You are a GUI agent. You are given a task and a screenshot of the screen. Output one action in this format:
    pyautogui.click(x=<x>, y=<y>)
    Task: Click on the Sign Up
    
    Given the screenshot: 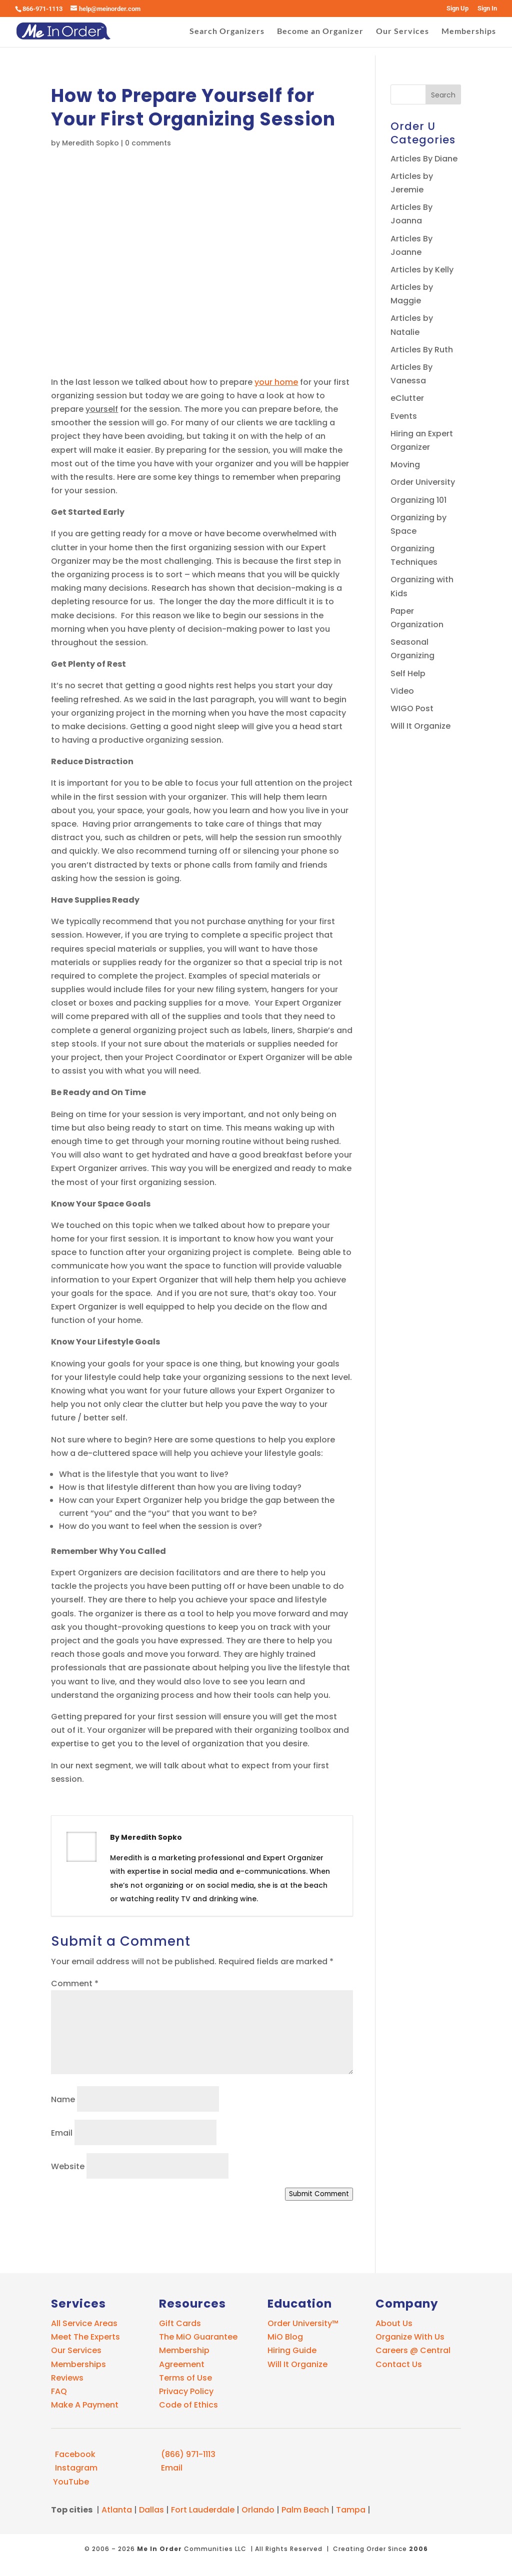 What is the action you would take?
    pyautogui.click(x=457, y=8)
    